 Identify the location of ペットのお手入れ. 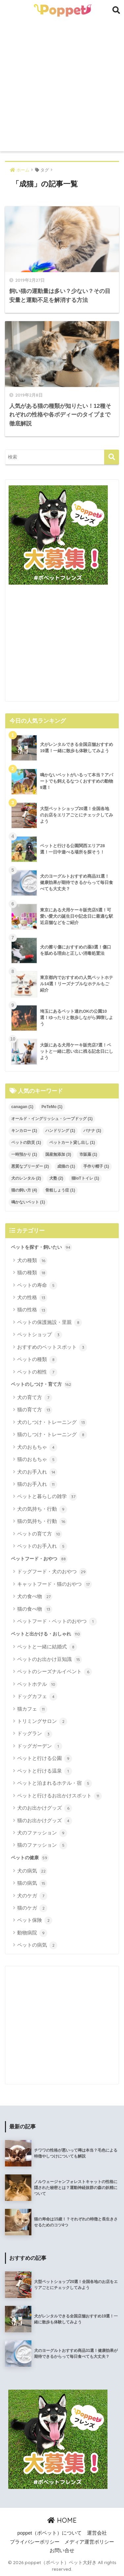
(42, 1546).